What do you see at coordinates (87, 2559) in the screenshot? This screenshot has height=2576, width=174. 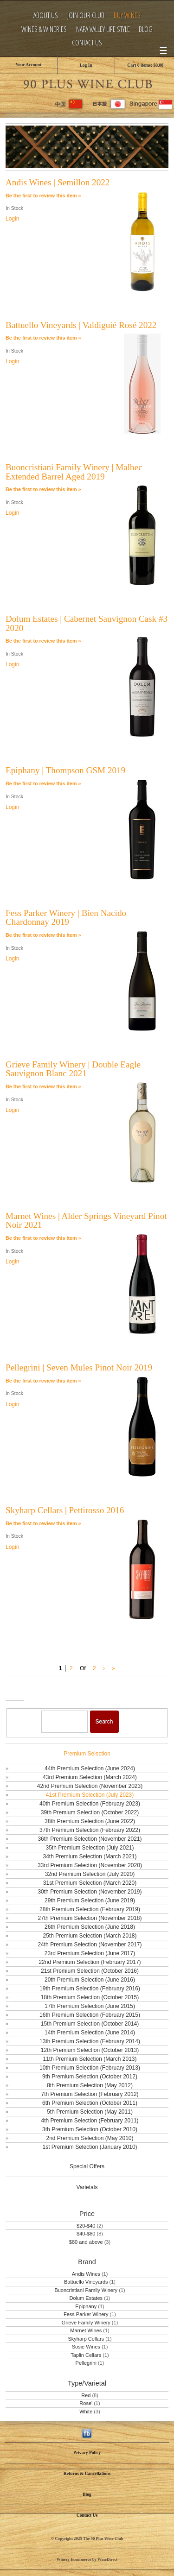 I see `Winery Ecommerce by WineDirect` at bounding box center [87, 2559].